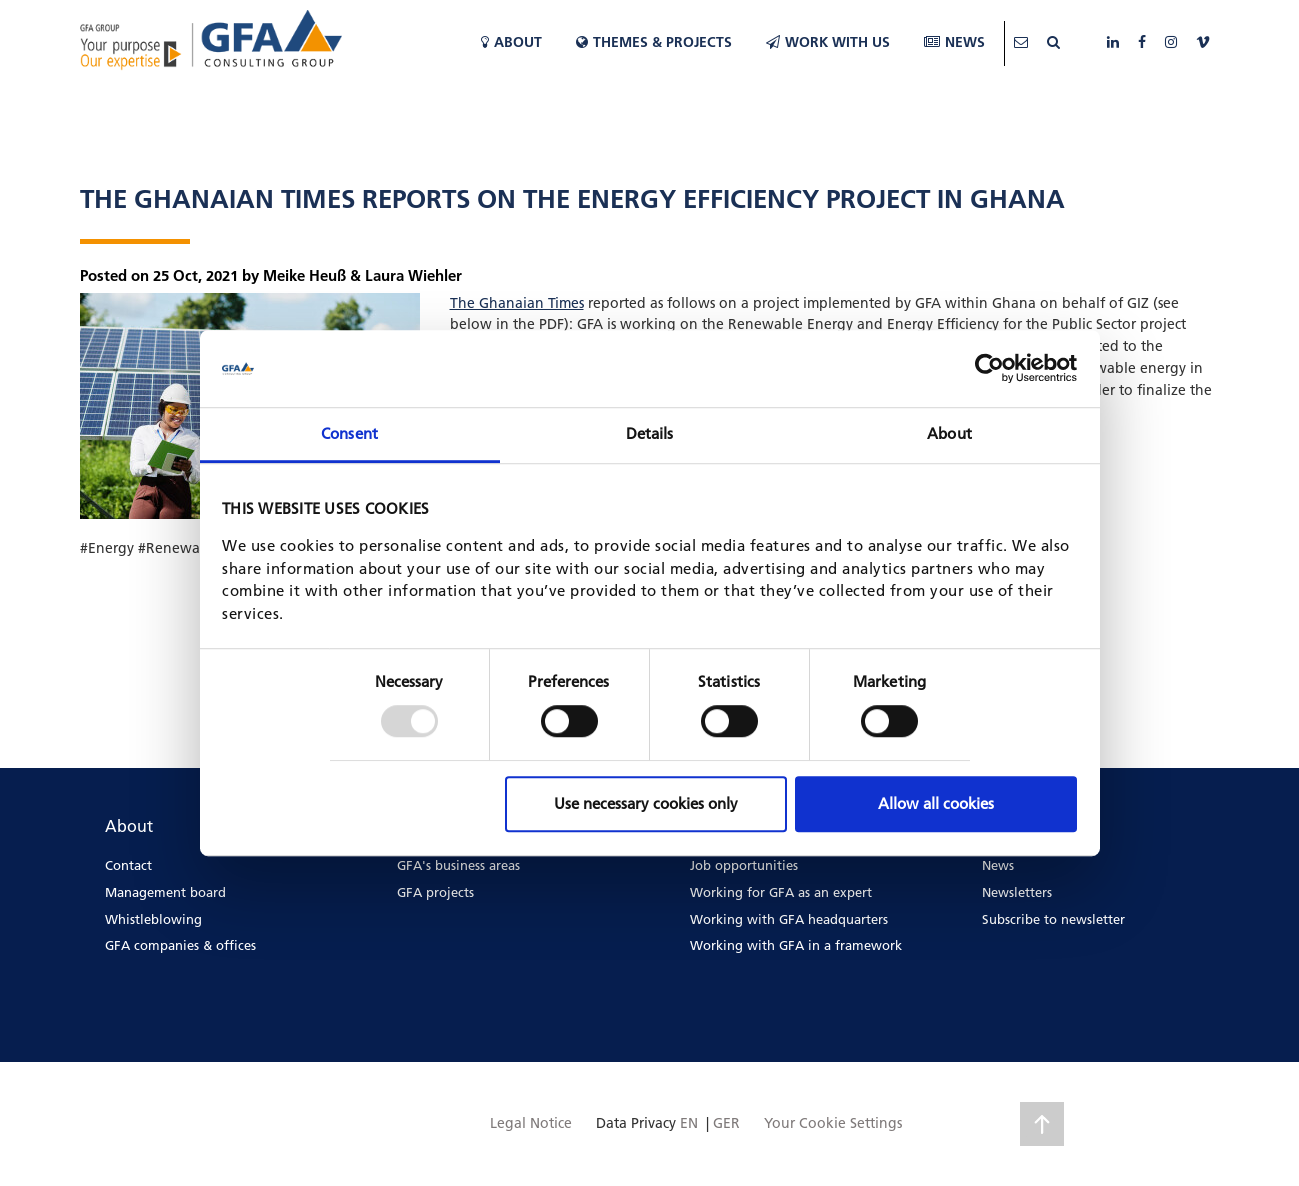 This screenshot has width=1299, height=1186. Describe the element at coordinates (511, 42) in the screenshot. I see `About` at that location.